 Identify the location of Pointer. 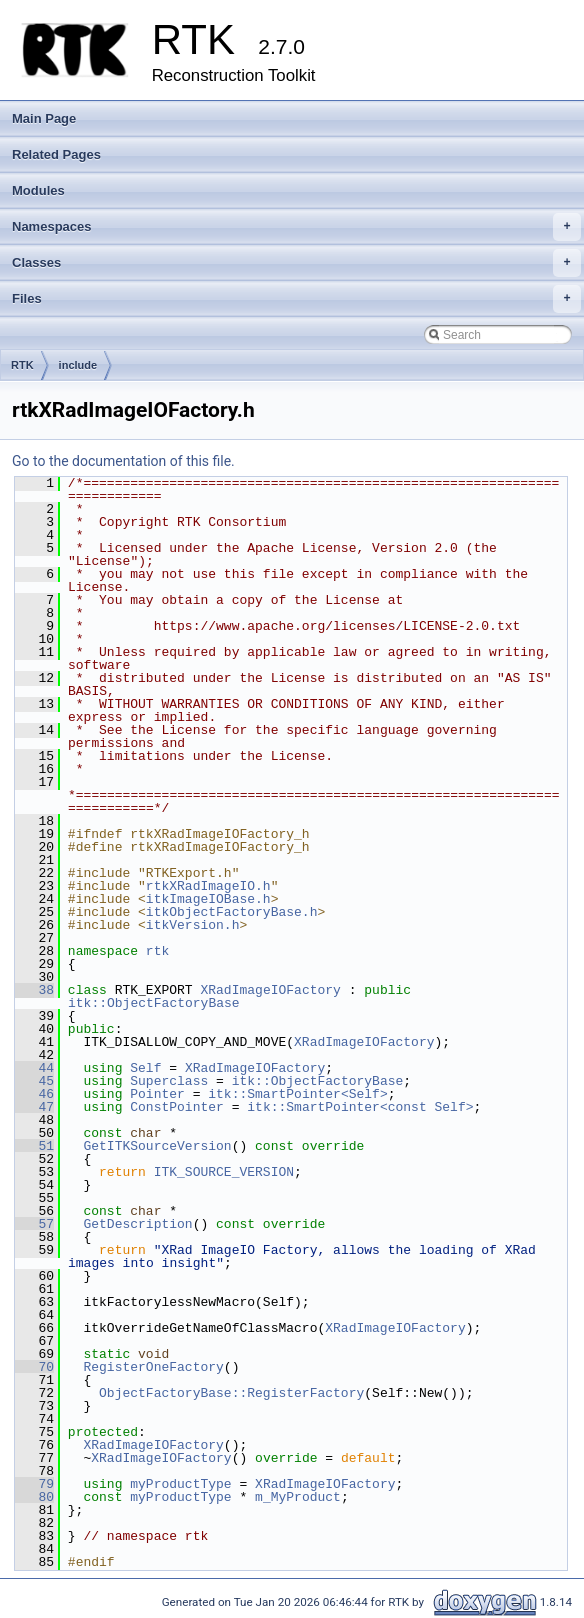
(157, 1094).